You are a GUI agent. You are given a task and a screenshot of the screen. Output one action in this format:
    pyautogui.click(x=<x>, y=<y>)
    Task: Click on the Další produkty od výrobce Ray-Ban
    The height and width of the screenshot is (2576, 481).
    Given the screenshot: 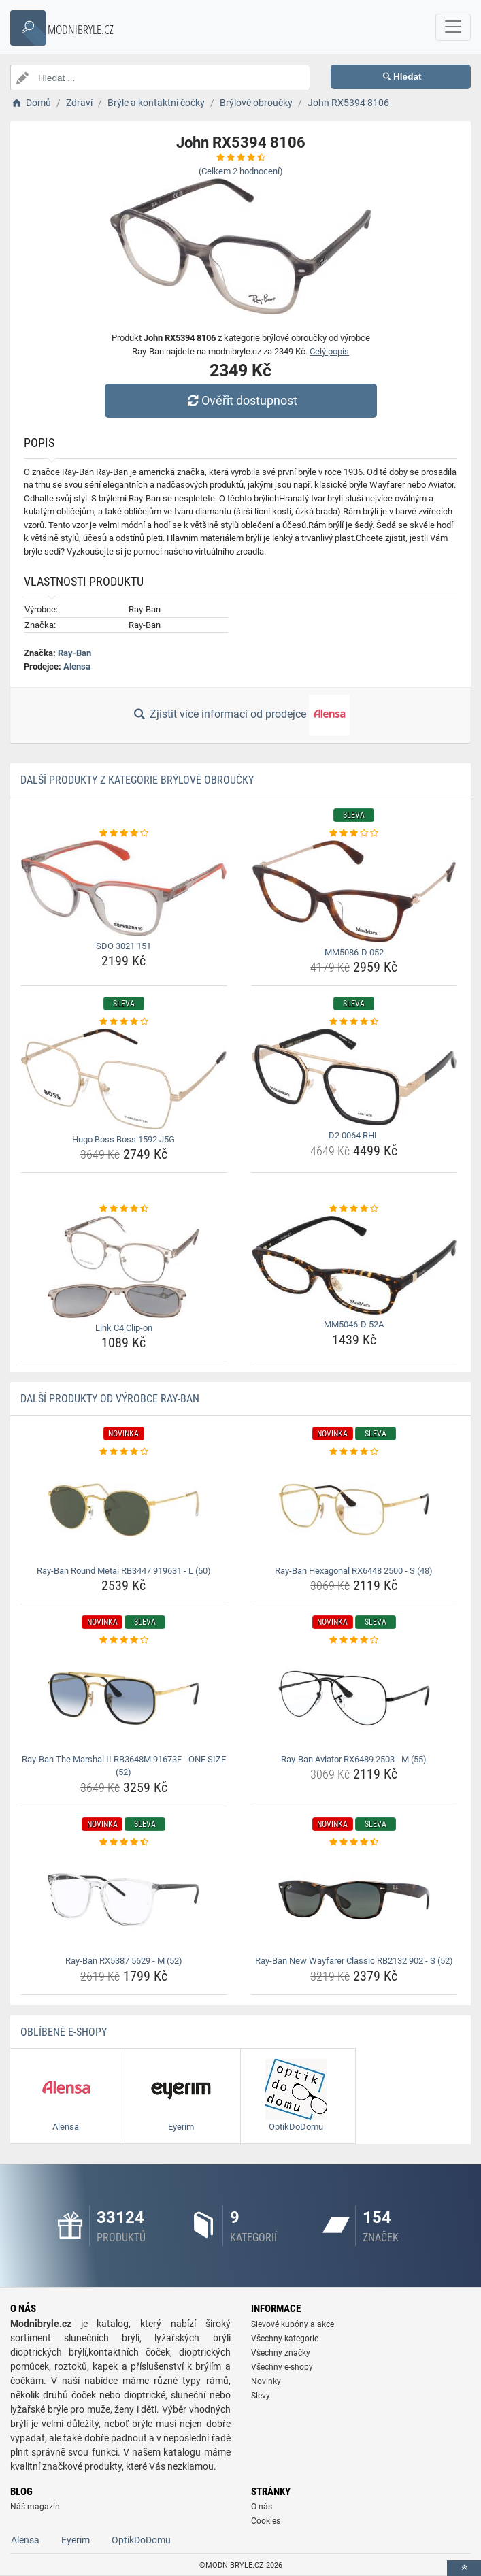 What is the action you would take?
    pyautogui.click(x=109, y=1398)
    